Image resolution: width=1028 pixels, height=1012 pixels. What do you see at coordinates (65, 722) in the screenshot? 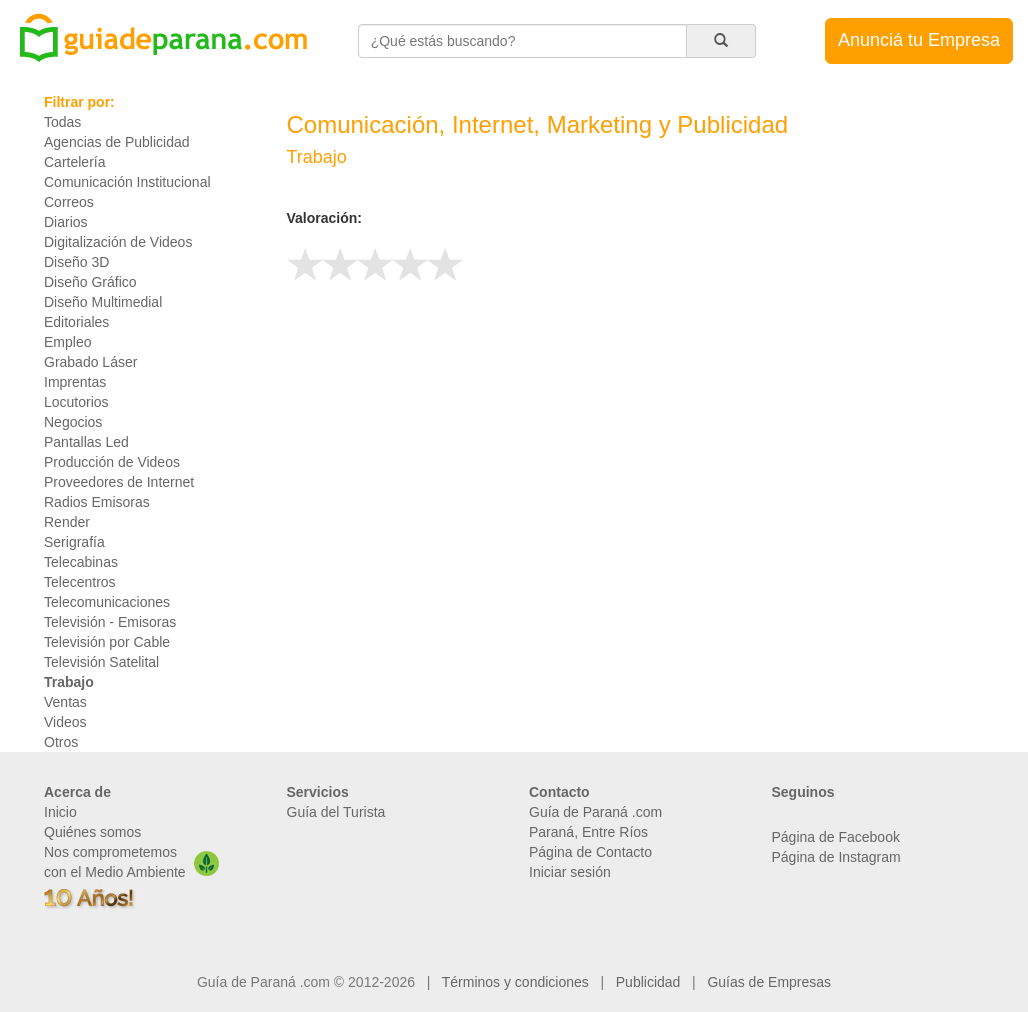
I see `Videos` at bounding box center [65, 722].